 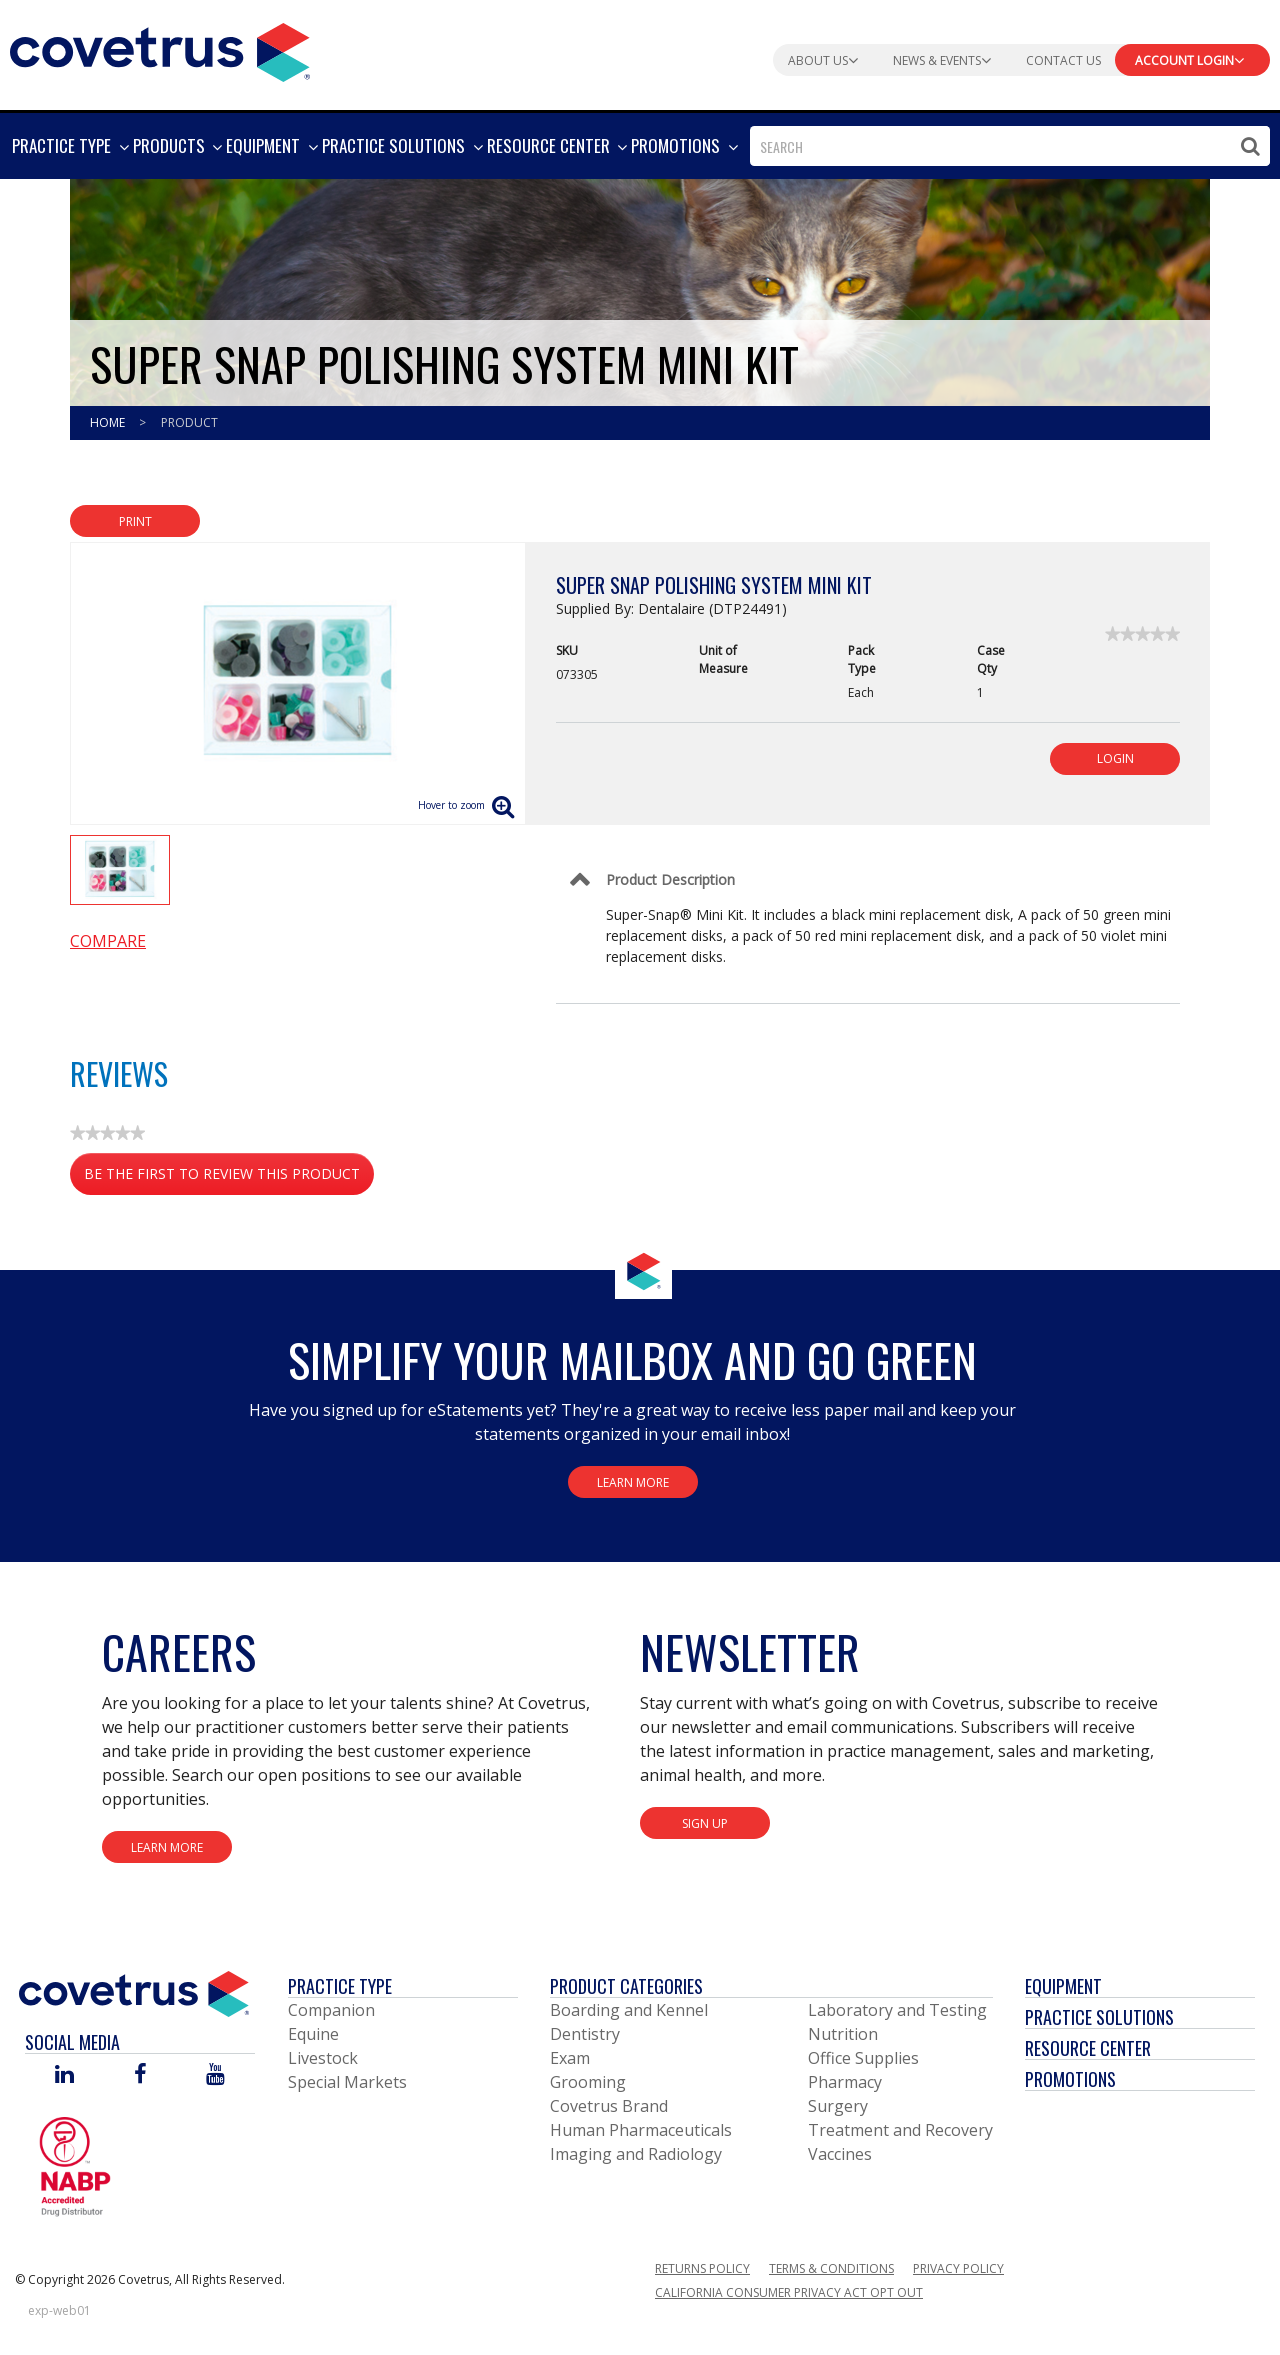 I want to click on Product, so click(x=189, y=422).